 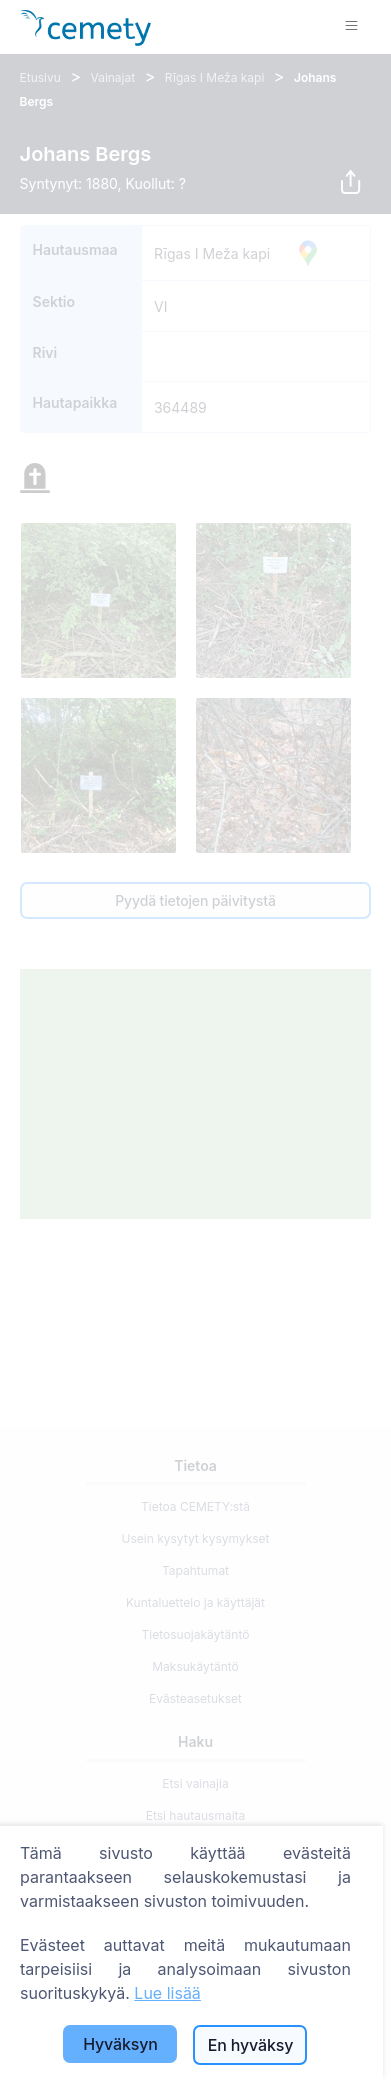 What do you see at coordinates (250, 2045) in the screenshot?
I see `En hyväksy` at bounding box center [250, 2045].